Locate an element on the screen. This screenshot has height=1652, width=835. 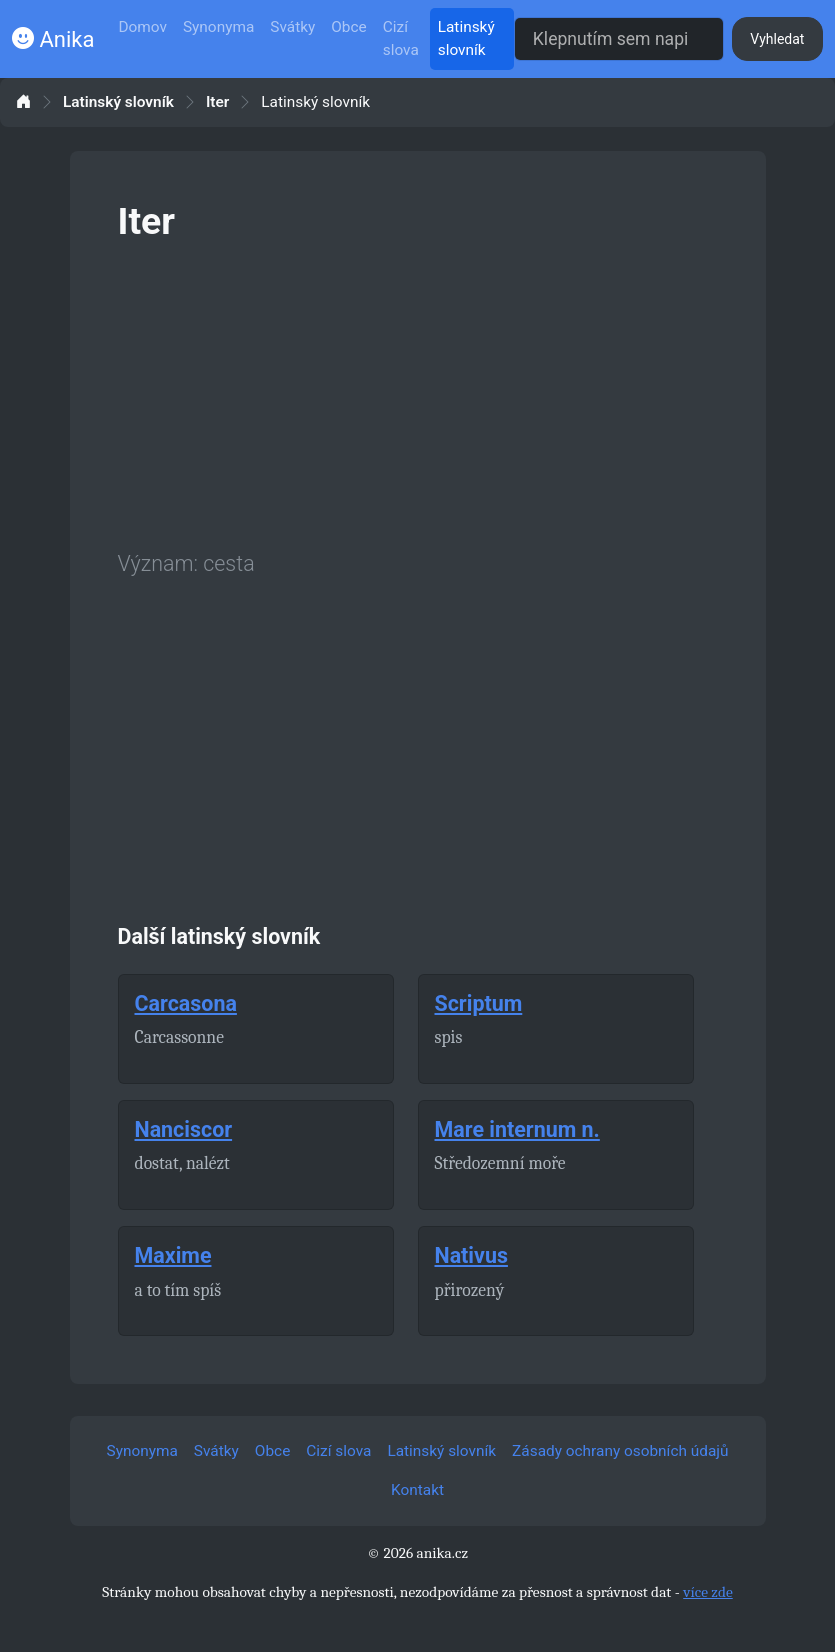
Svátky is located at coordinates (292, 27).